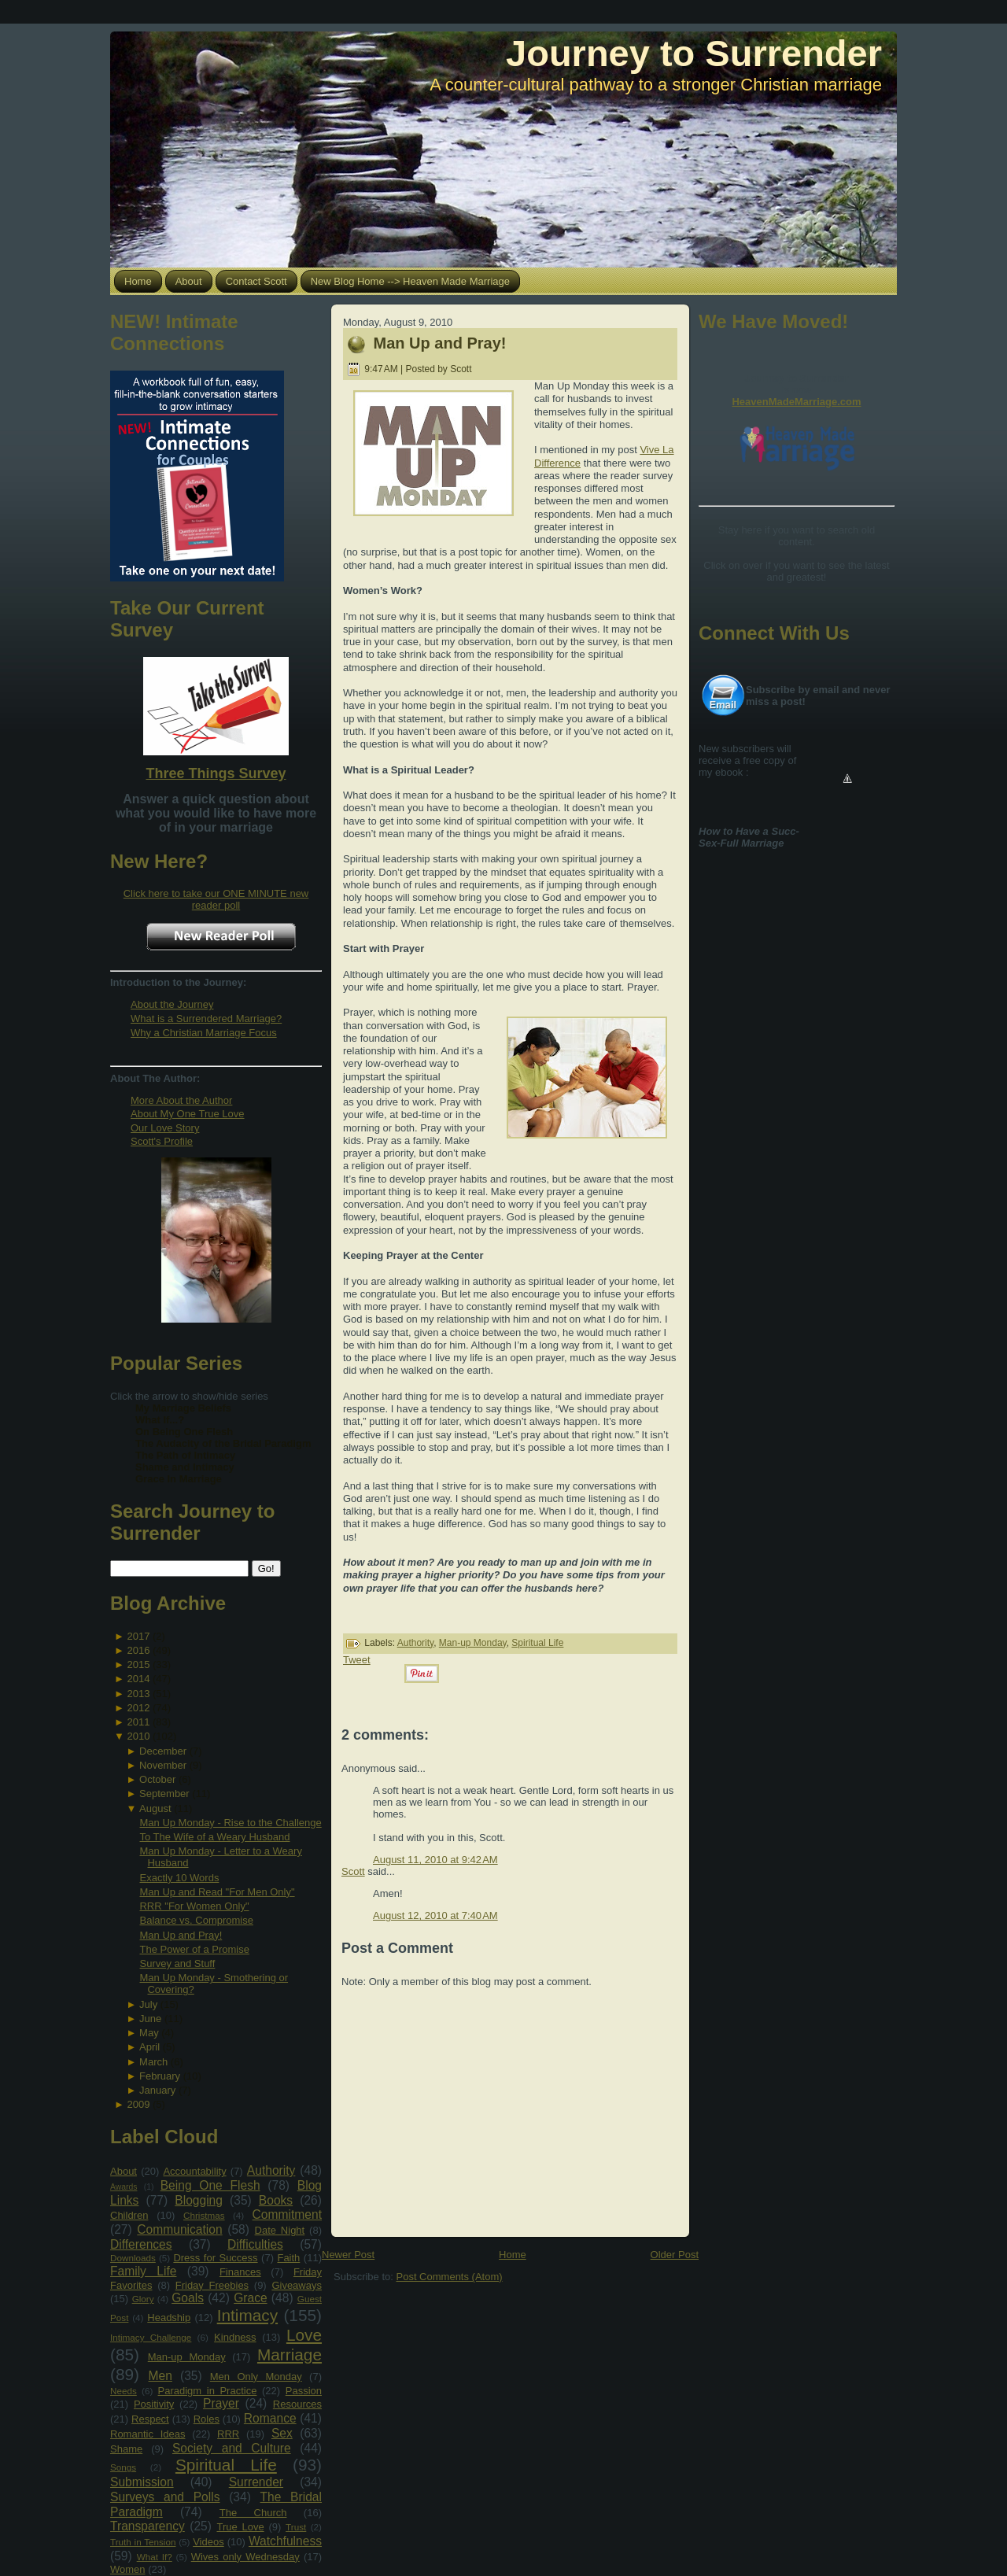 This screenshot has height=2576, width=1007. What do you see at coordinates (271, 2170) in the screenshot?
I see `Authority` at bounding box center [271, 2170].